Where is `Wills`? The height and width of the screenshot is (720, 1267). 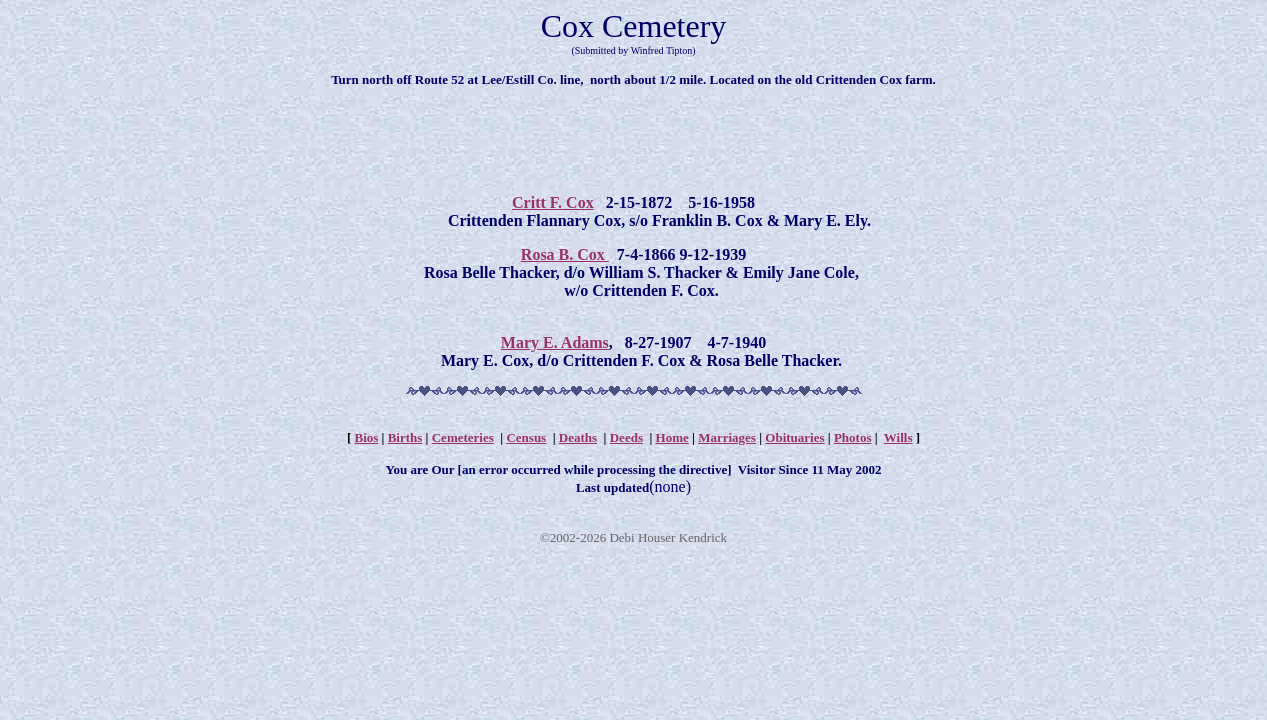 Wills is located at coordinates (898, 437).